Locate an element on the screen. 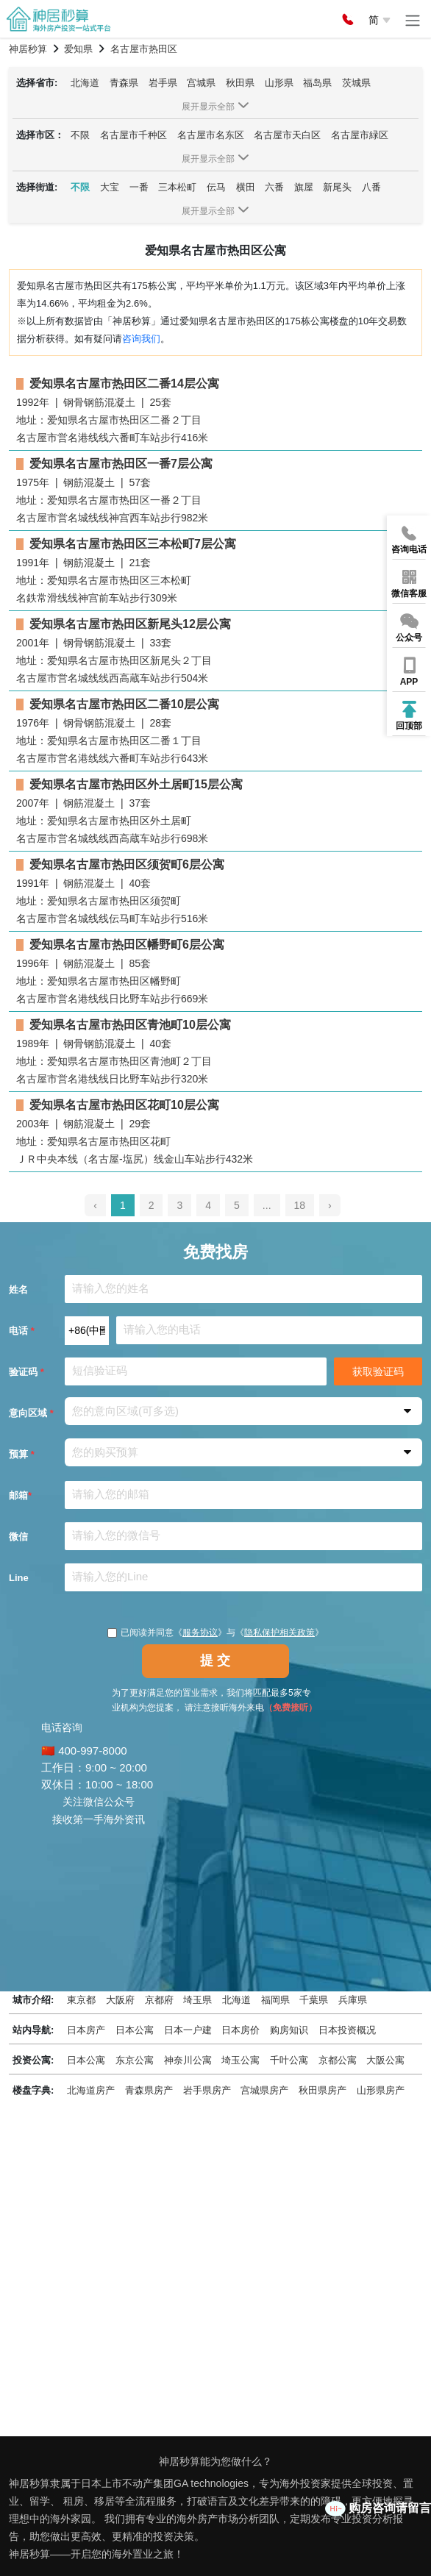  不限 is located at coordinates (80, 134).